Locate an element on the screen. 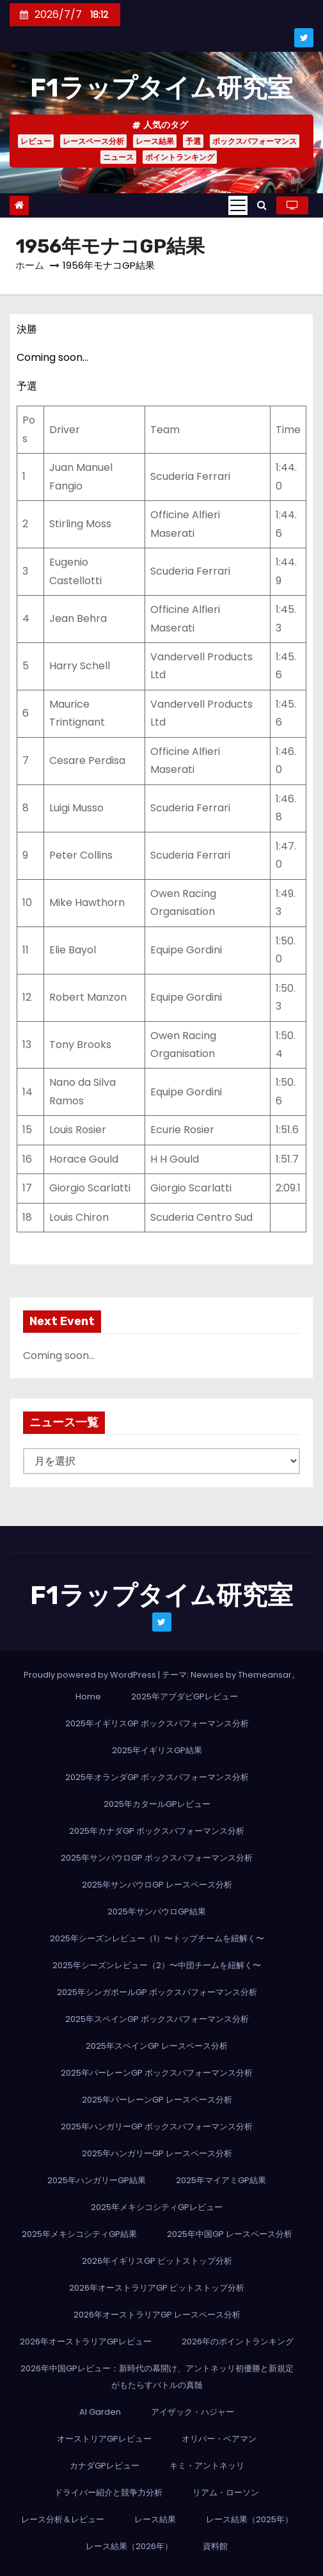 The image size is (323, 2576). 2025年スペインGP ボックスパフォーマンス分析 is located at coordinates (157, 2019).